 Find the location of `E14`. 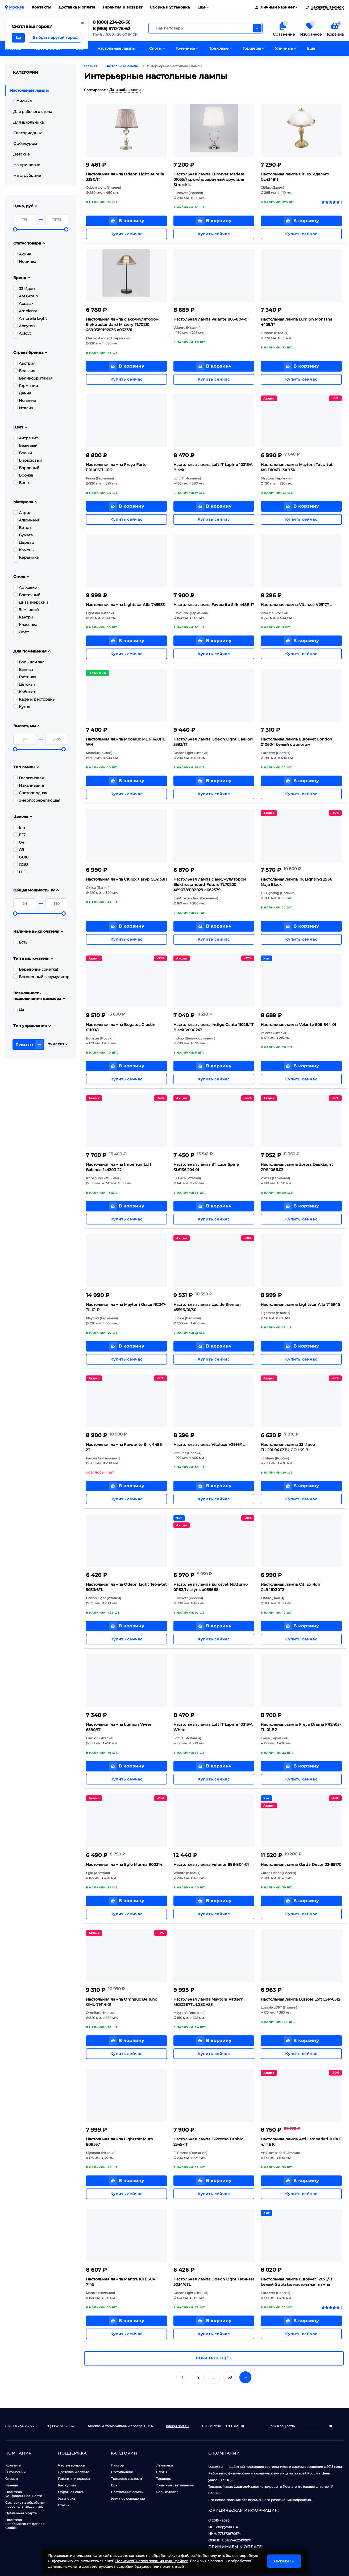

E14 is located at coordinates (19, 827).